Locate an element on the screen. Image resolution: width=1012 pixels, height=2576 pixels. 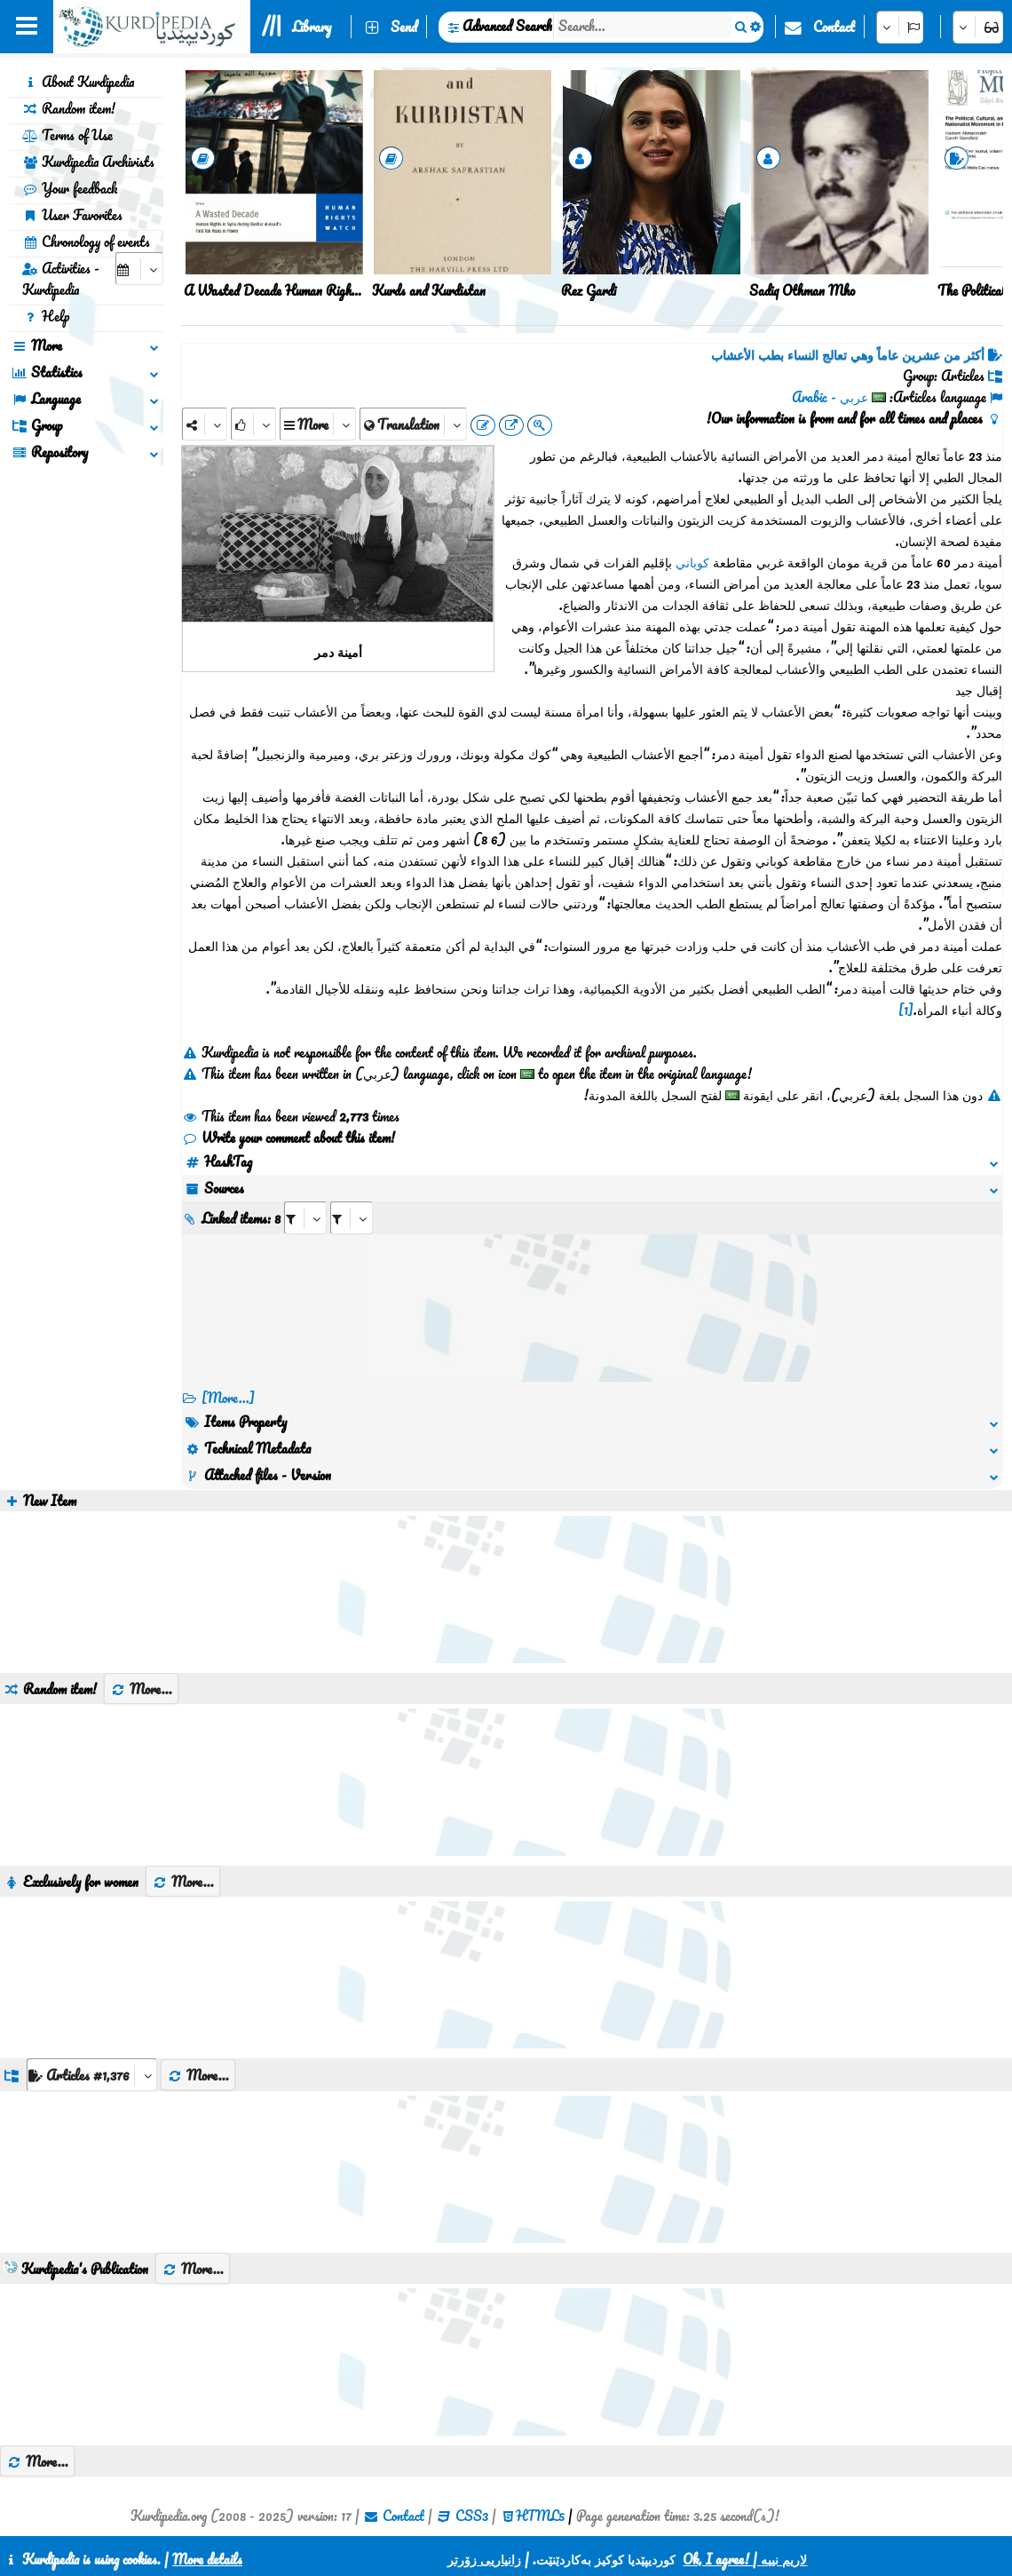
Terms of Use is located at coordinates (67, 135).